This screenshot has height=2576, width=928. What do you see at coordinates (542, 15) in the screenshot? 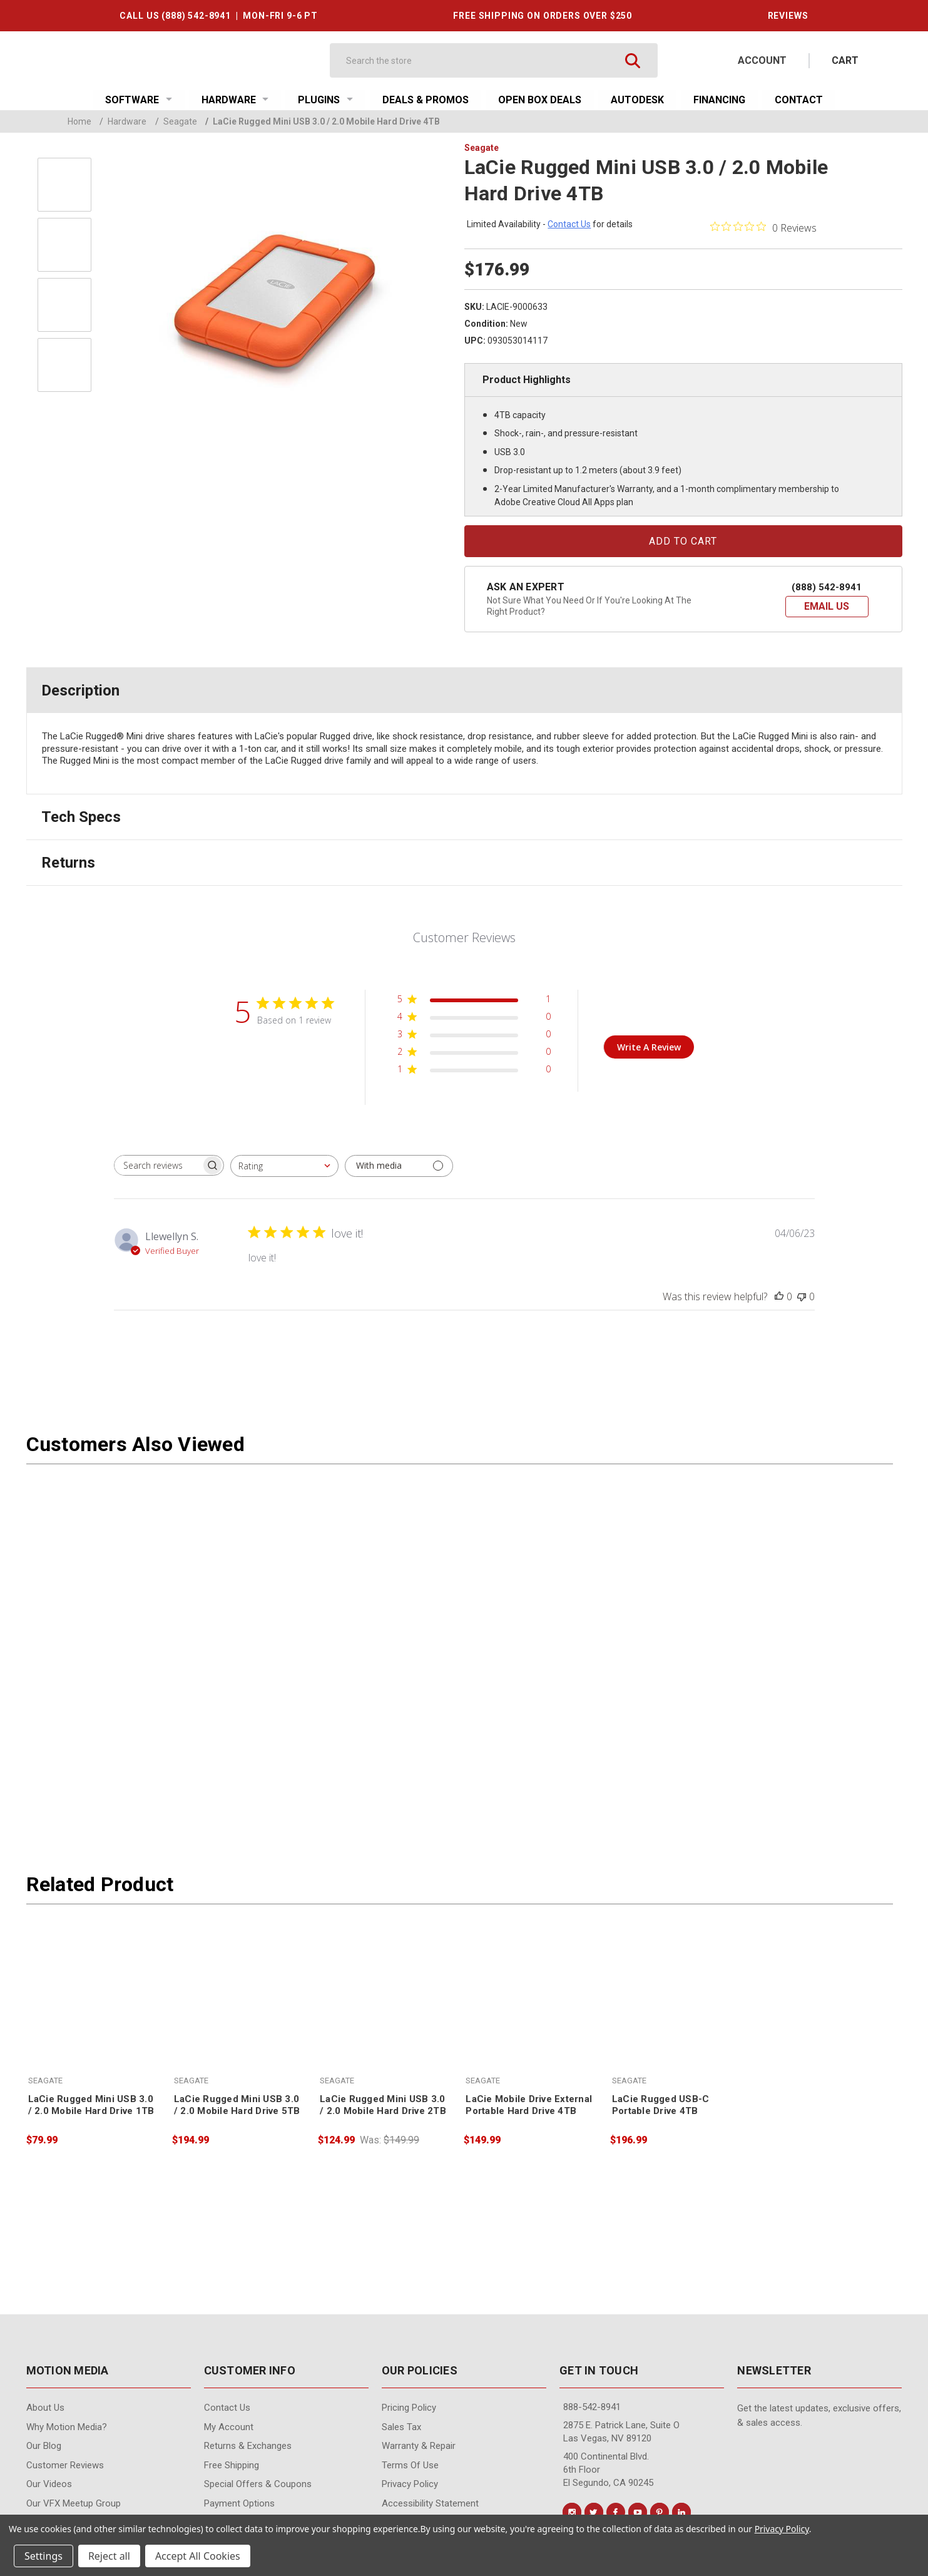
I see `FREE SHIPPING ON ORDERS OVER $250` at bounding box center [542, 15].